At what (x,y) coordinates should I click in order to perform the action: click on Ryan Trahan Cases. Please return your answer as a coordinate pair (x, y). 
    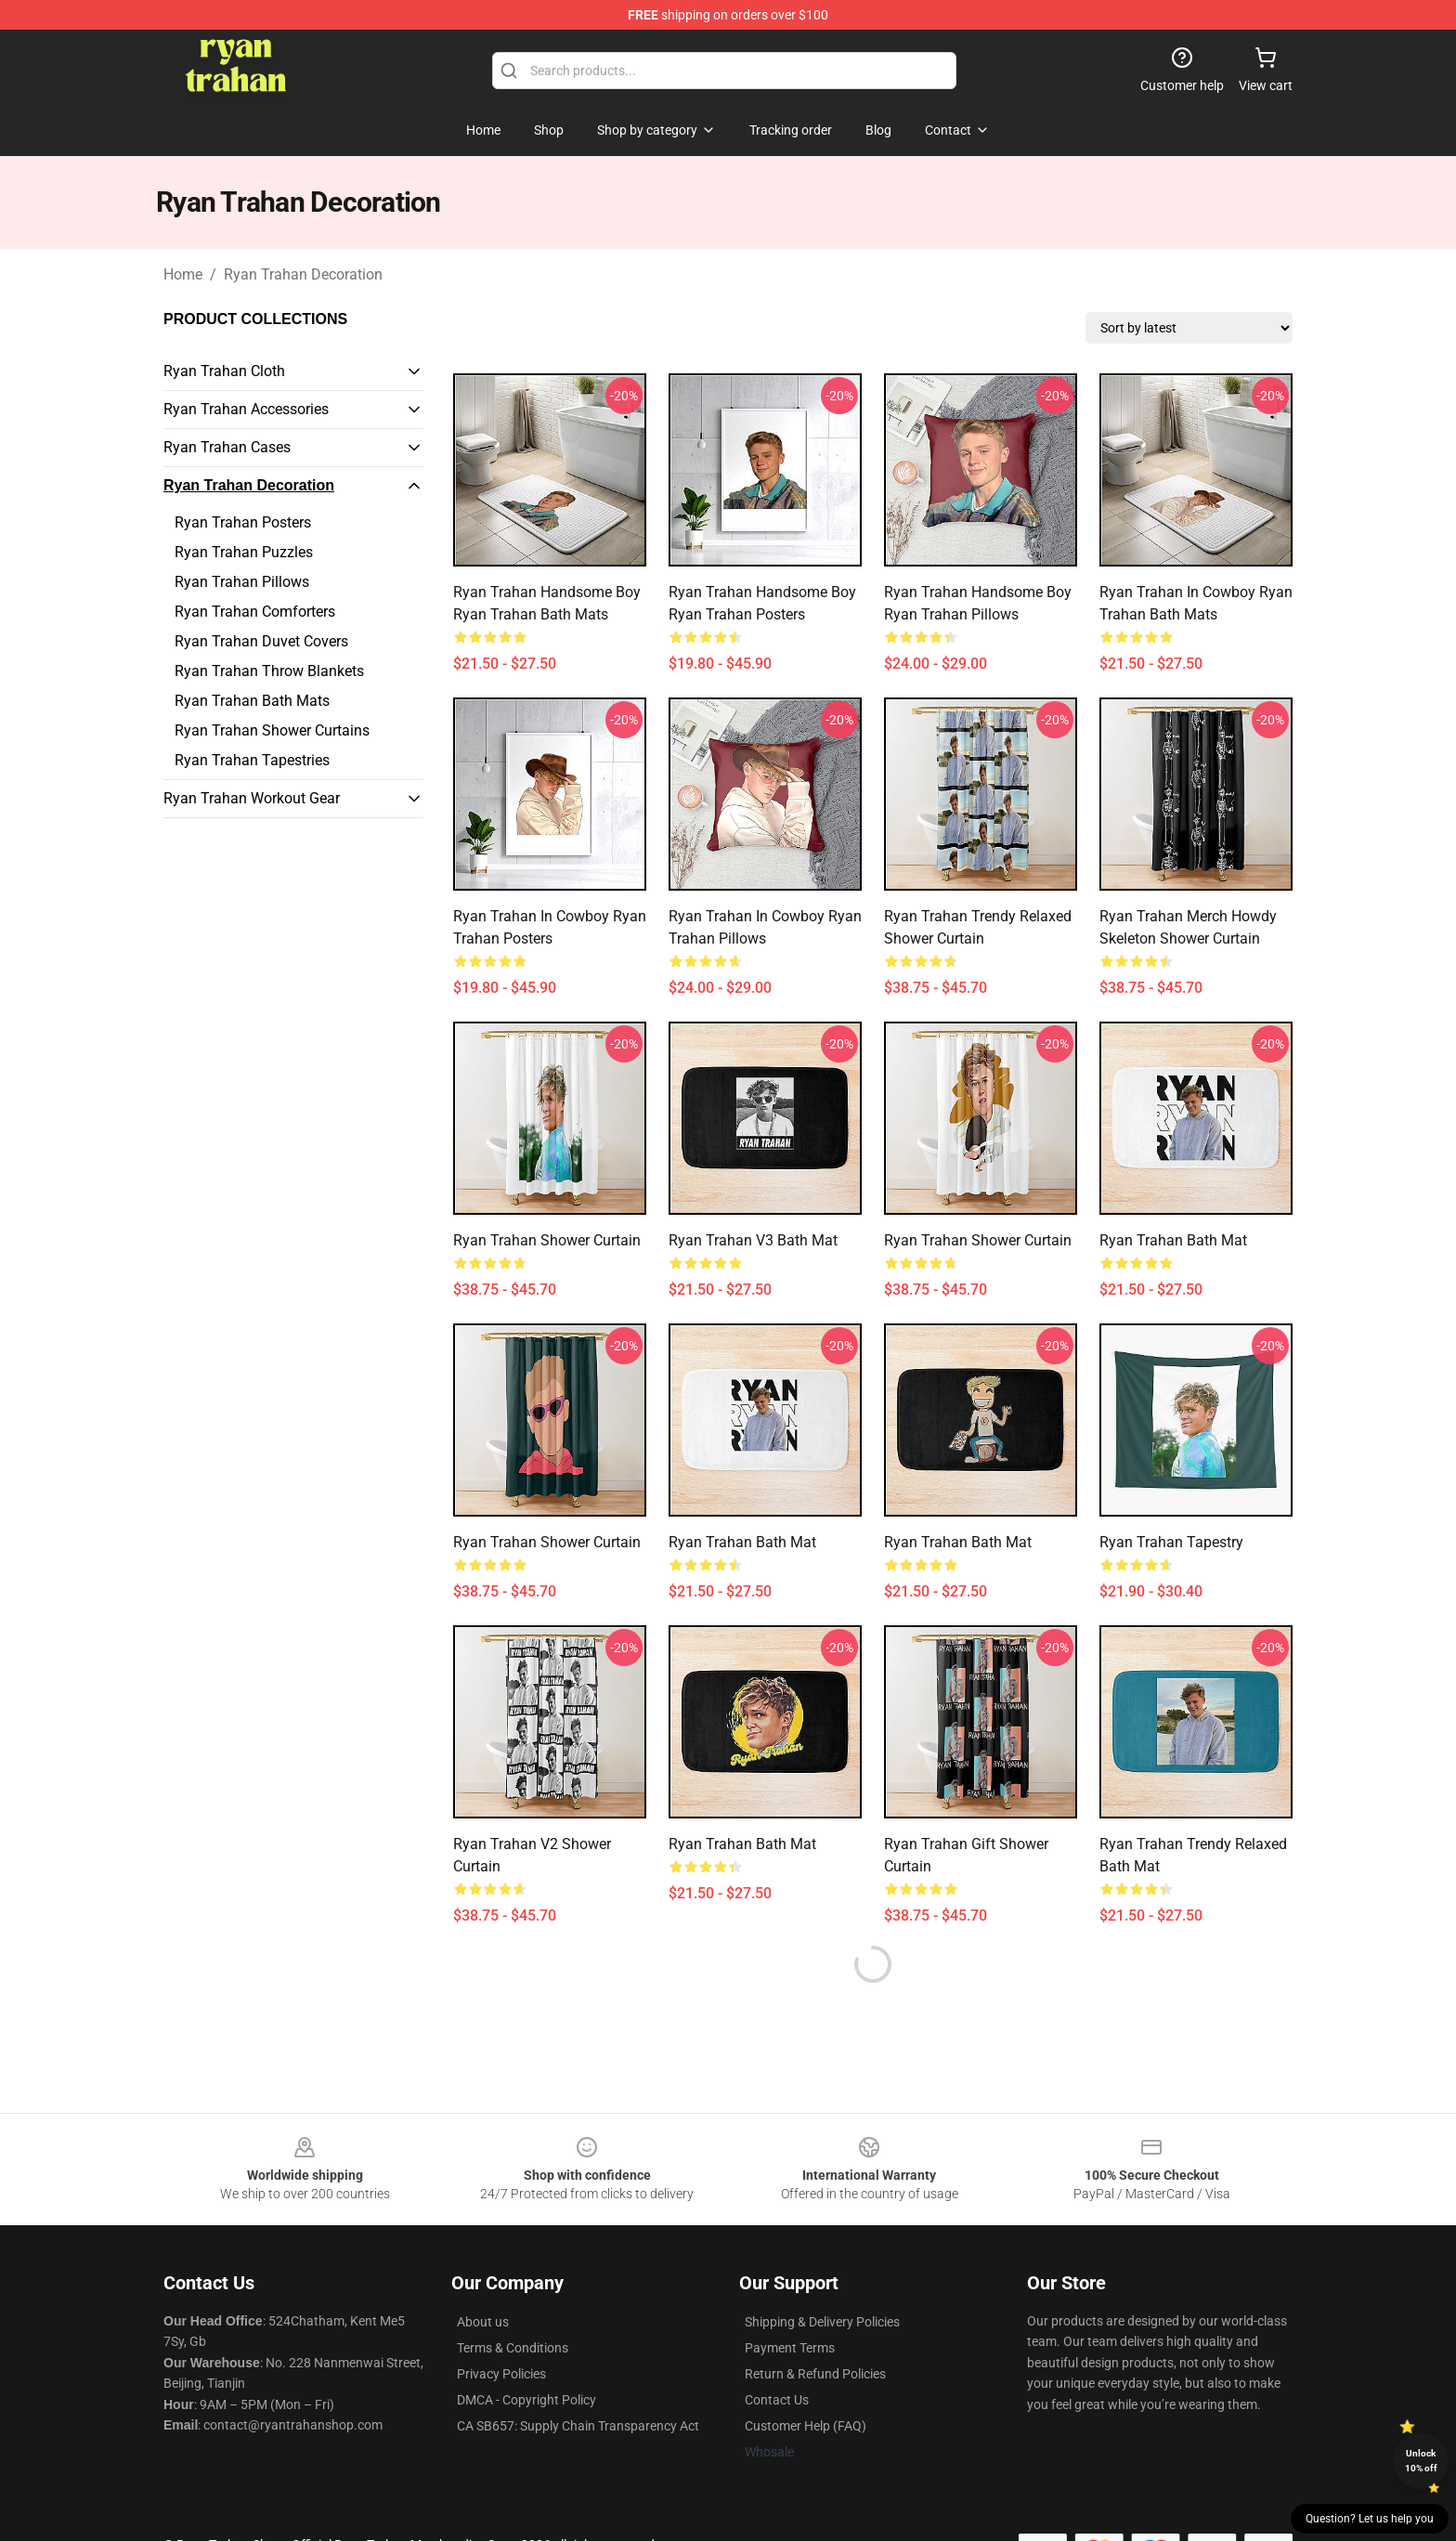
    Looking at the image, I should click on (227, 447).